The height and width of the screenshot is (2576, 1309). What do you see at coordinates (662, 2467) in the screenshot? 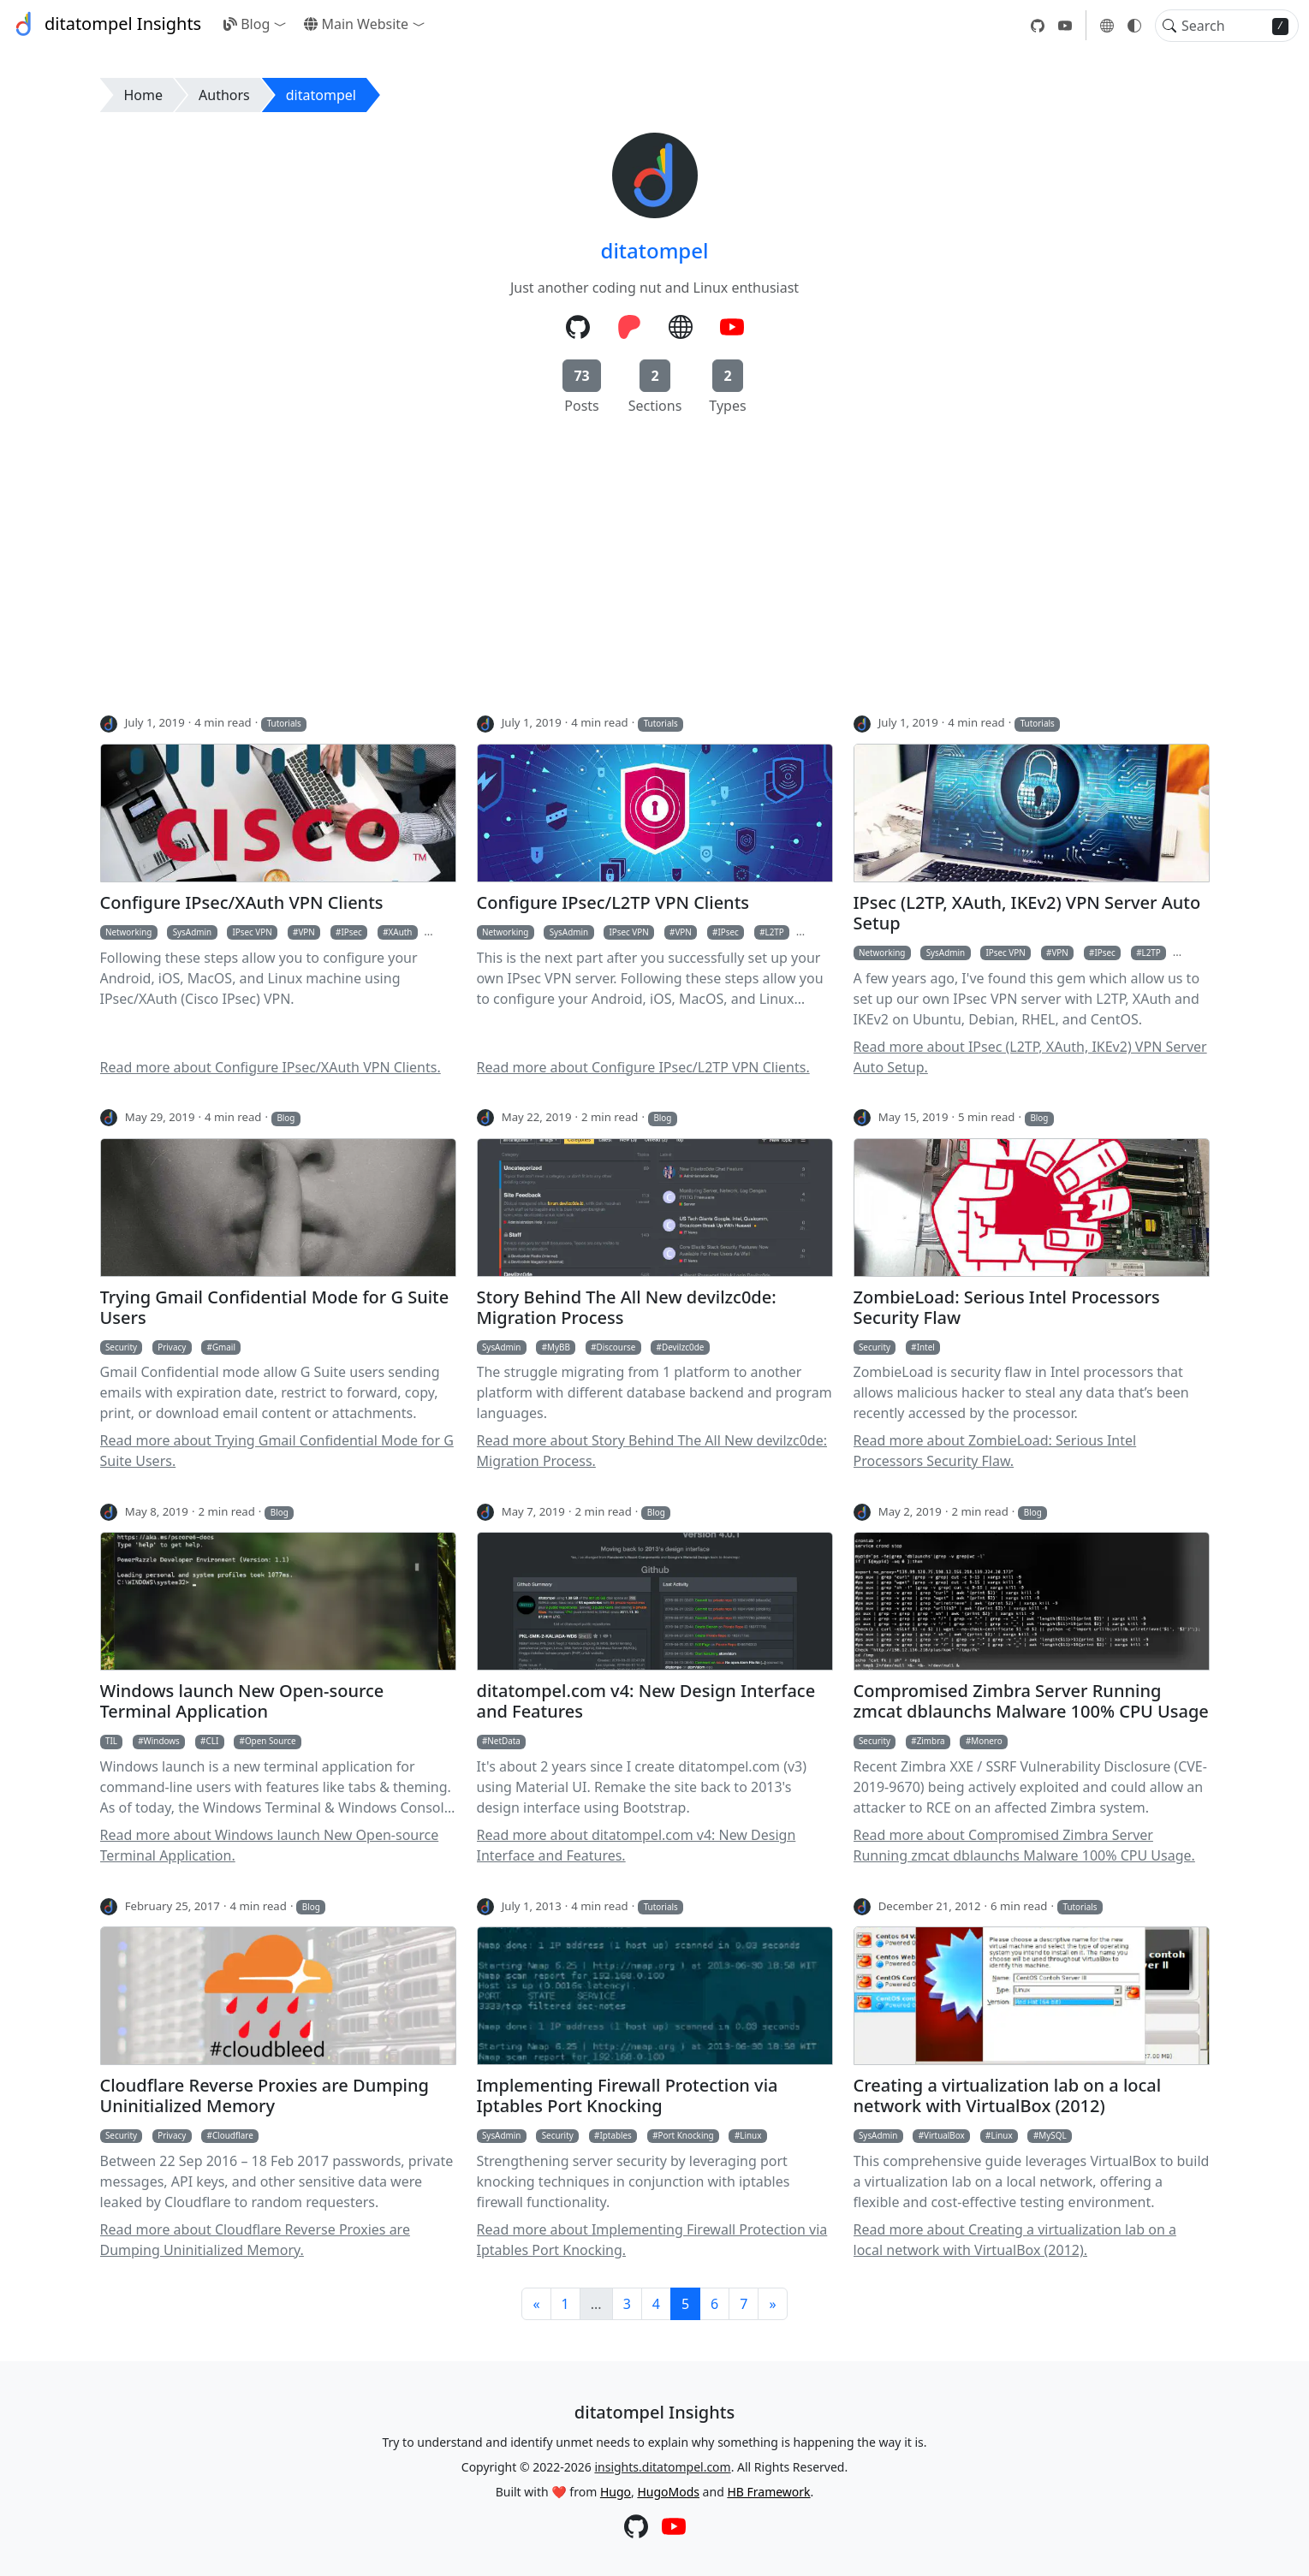
I see `insights.ditatompel.com` at bounding box center [662, 2467].